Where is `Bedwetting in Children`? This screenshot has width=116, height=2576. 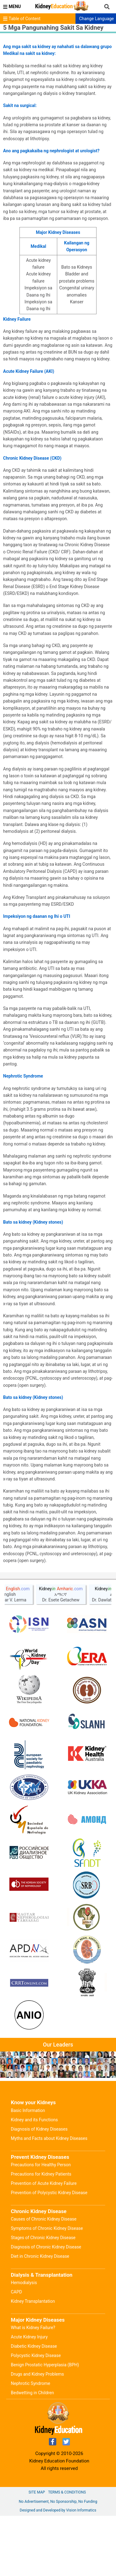 Bedwetting in Children is located at coordinates (32, 2452).